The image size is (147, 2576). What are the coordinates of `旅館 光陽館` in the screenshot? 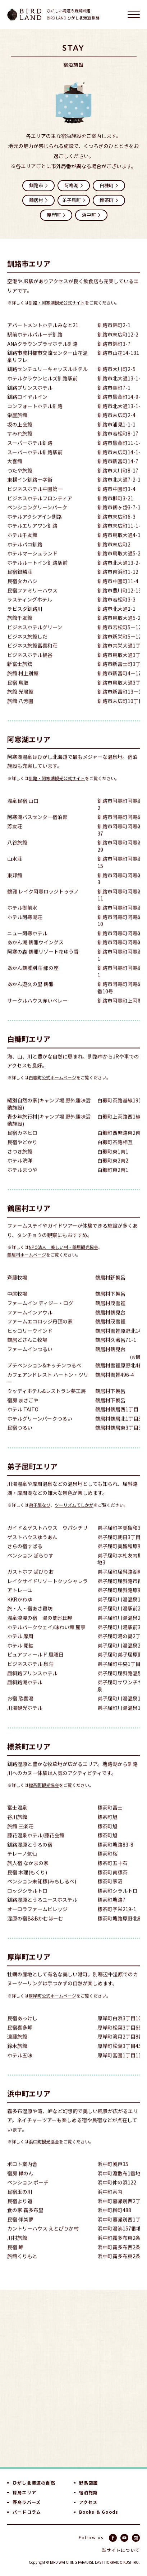 It's located at (20, 702).